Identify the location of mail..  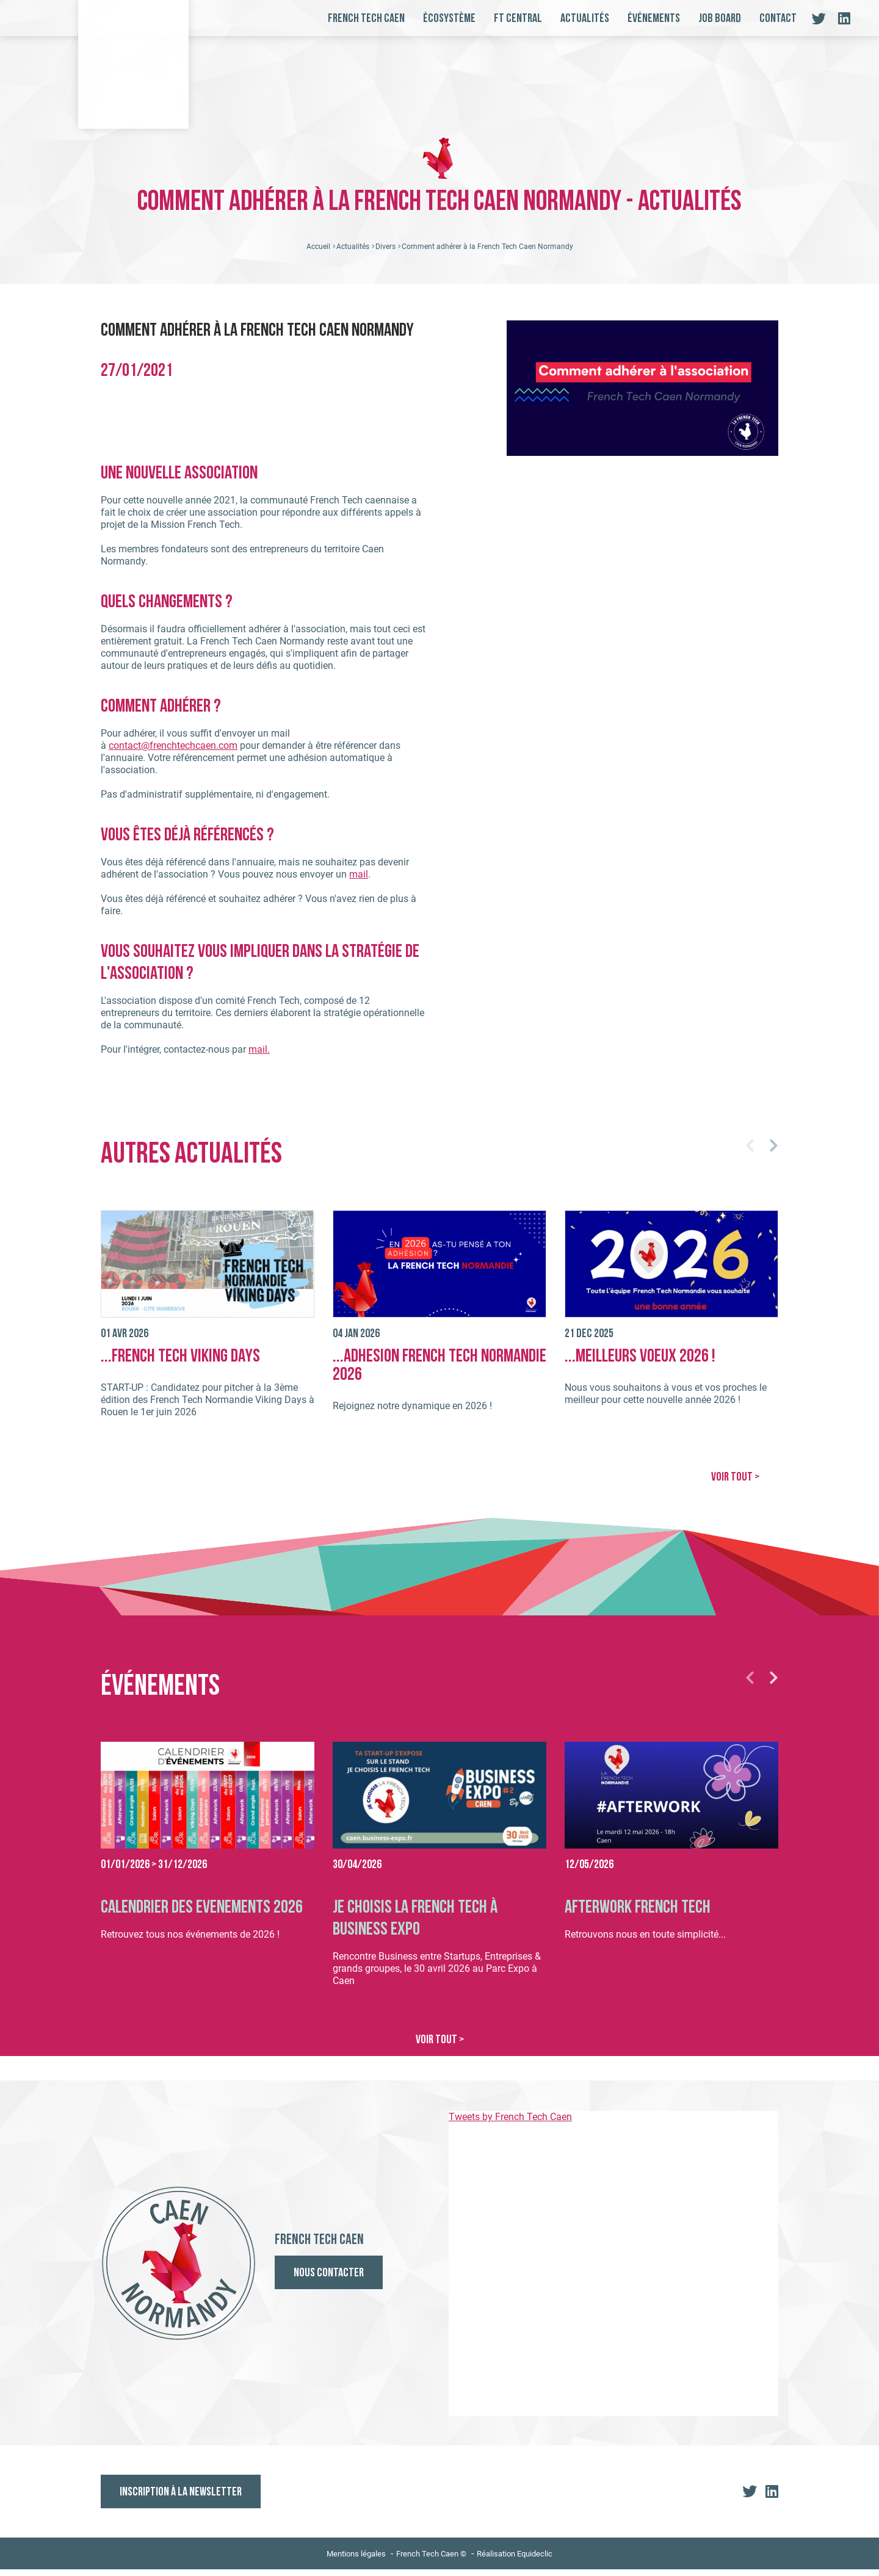
(259, 1057).